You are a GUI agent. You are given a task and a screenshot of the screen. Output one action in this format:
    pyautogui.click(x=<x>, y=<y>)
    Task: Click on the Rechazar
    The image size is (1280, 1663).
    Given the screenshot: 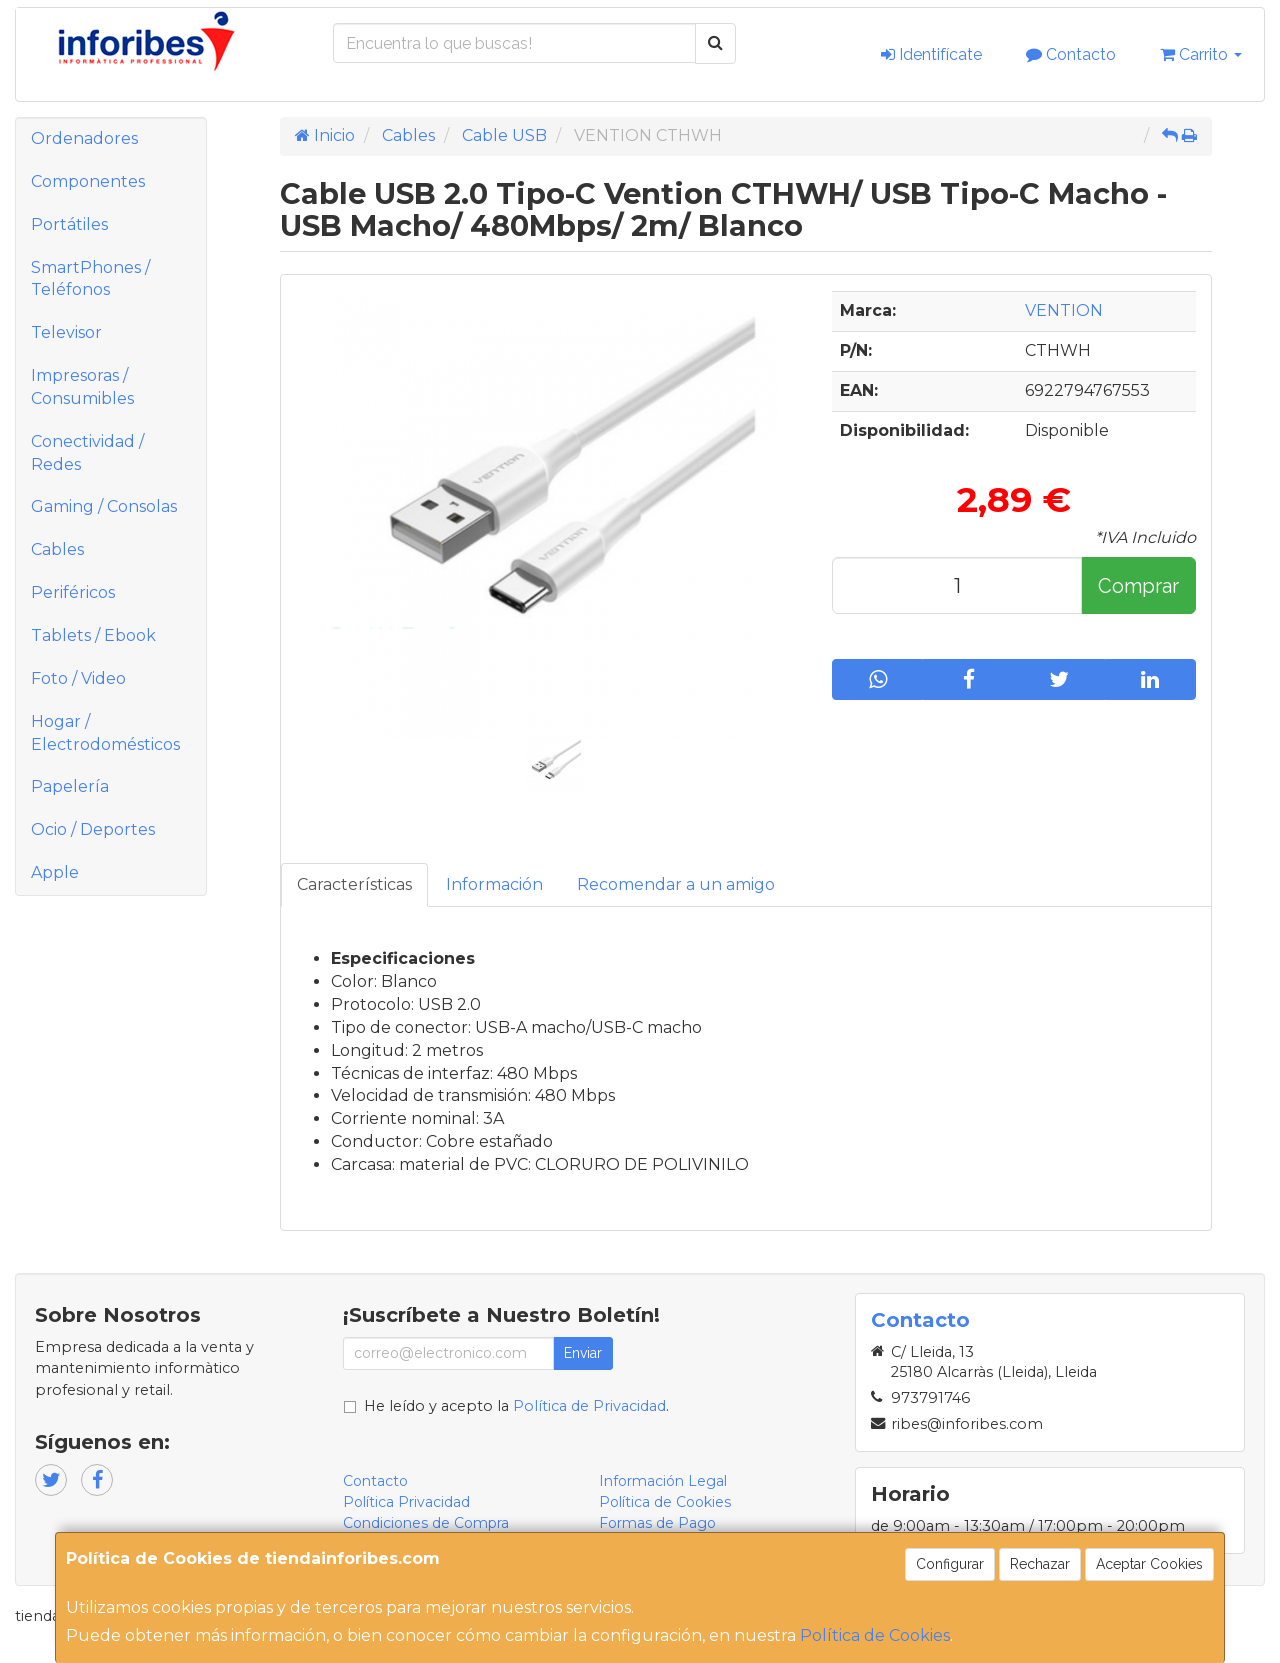 What is the action you would take?
    pyautogui.click(x=1040, y=1564)
    